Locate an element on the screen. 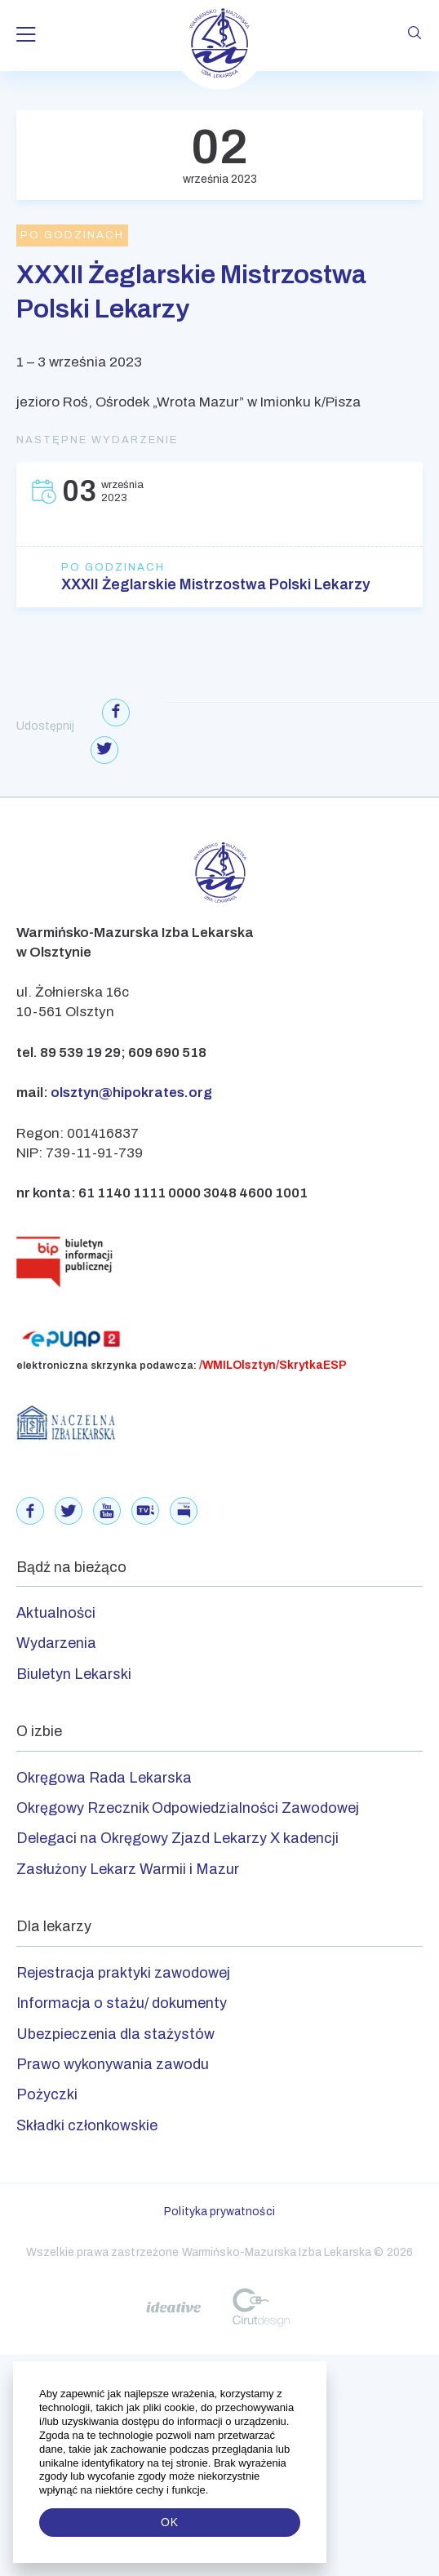 Image resolution: width=439 pixels, height=2576 pixels. Delegaci na Okręgowy Zjazd Lekarzy X kadencji is located at coordinates (177, 1838).